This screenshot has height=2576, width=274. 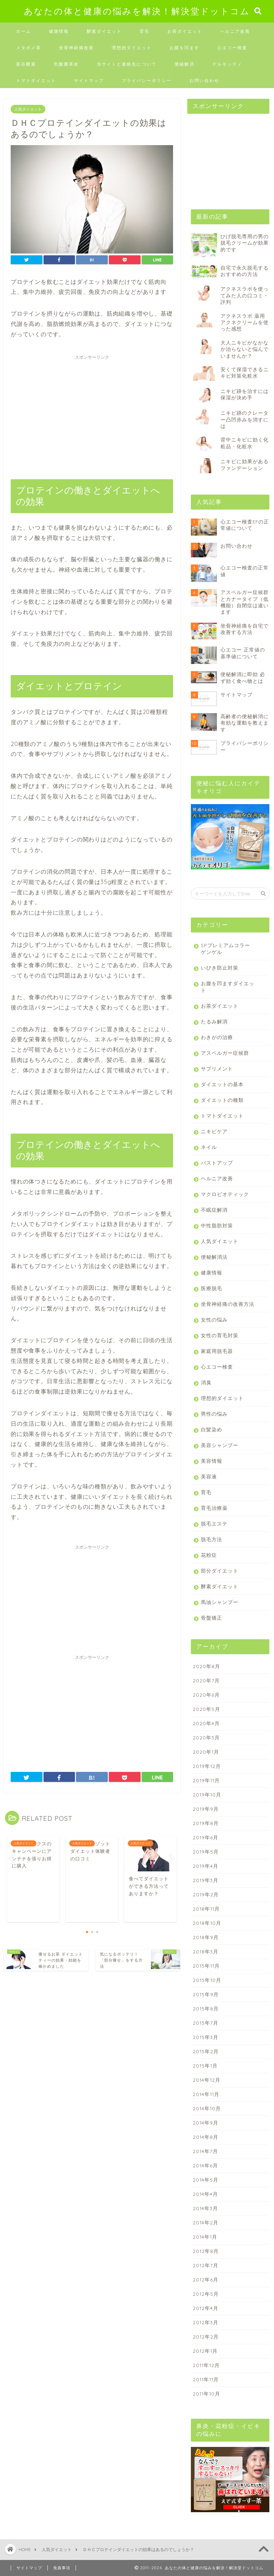 What do you see at coordinates (89, 80) in the screenshot?
I see `サイトマップ` at bounding box center [89, 80].